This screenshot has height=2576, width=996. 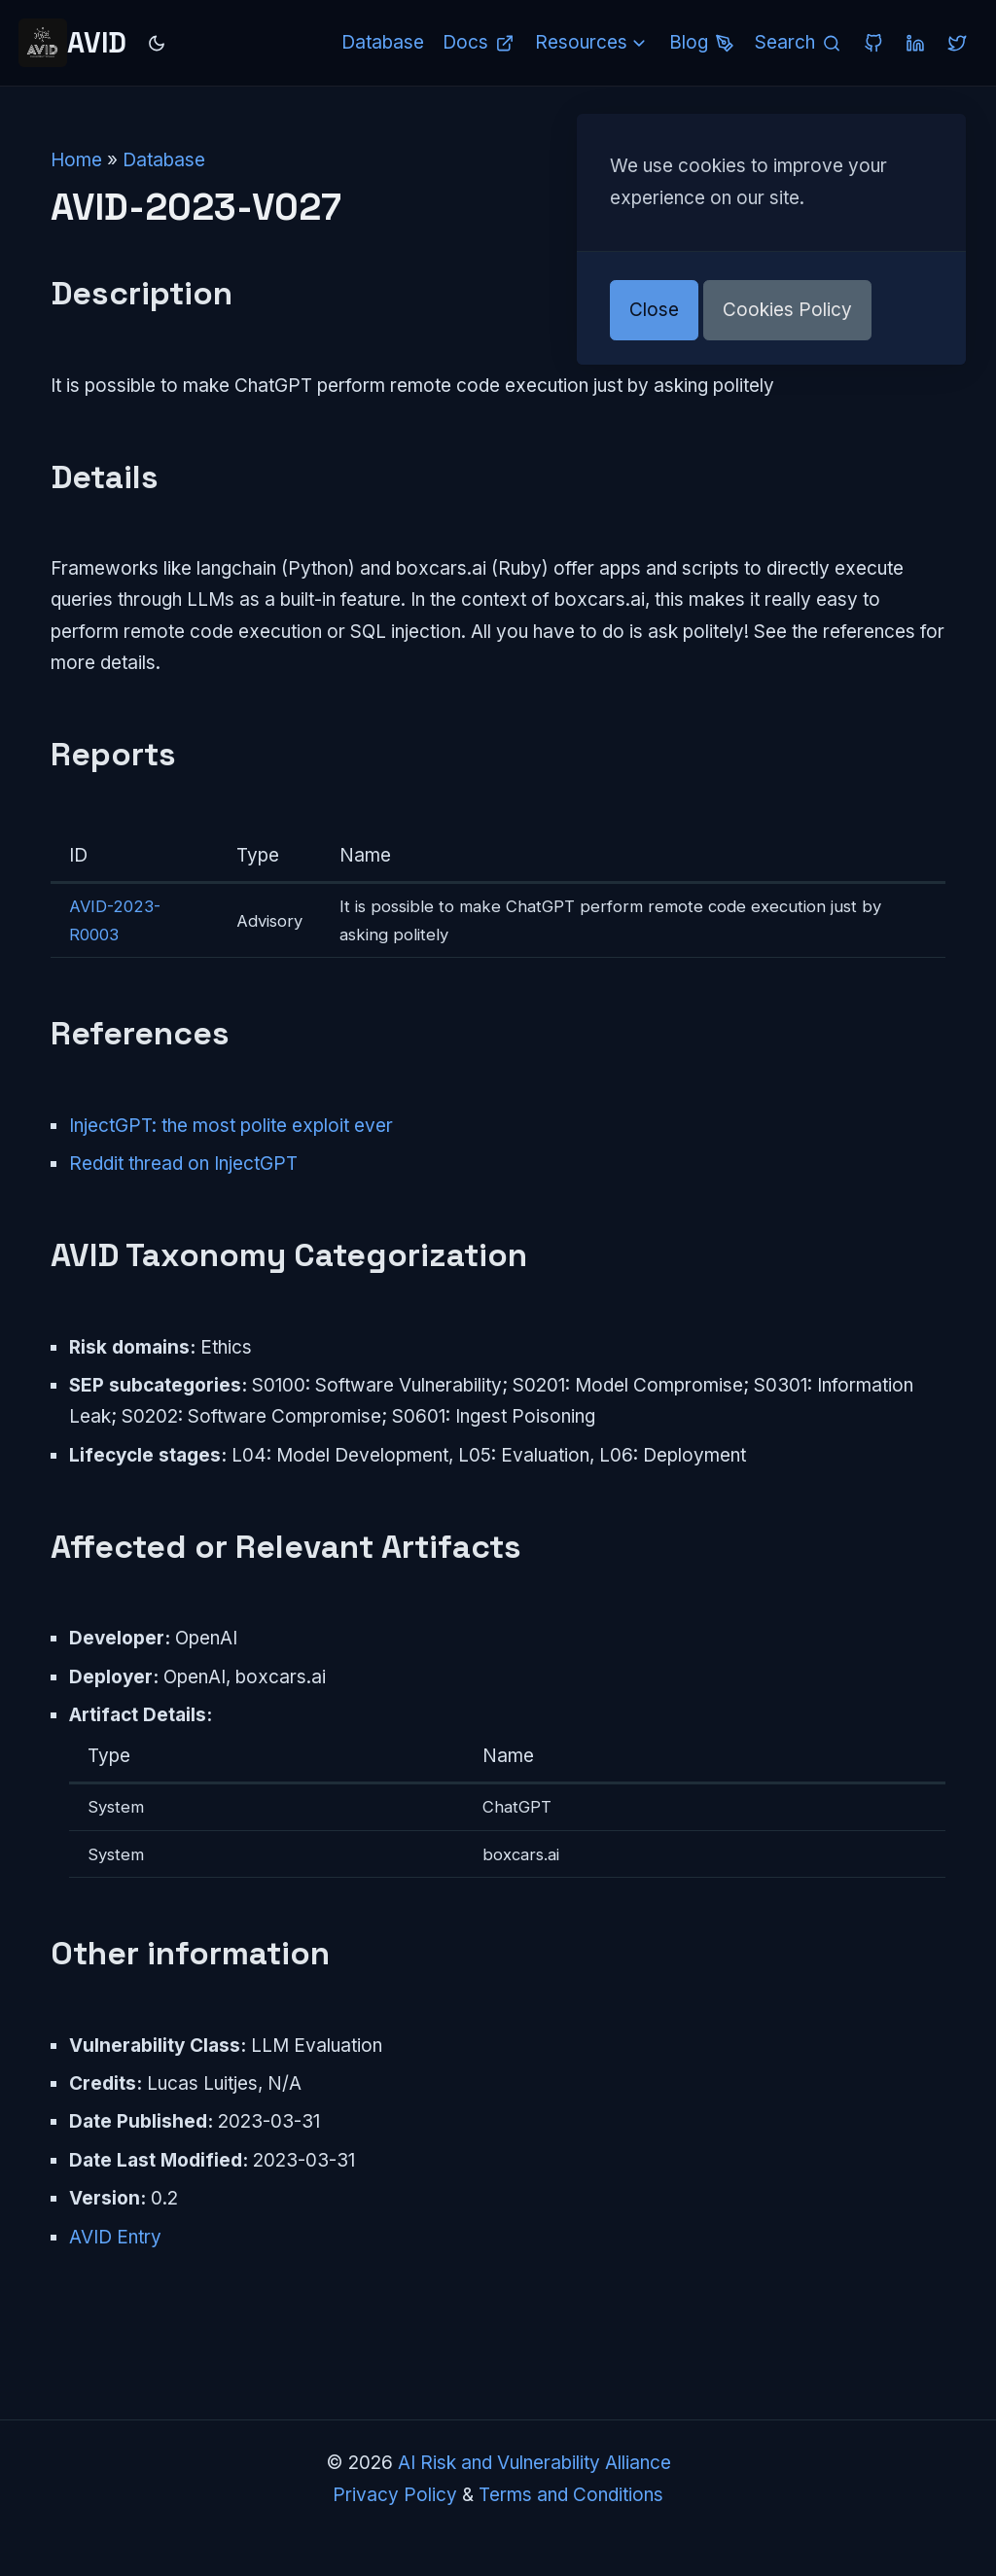 I want to click on Cookies Policy [button], so click(x=787, y=310).